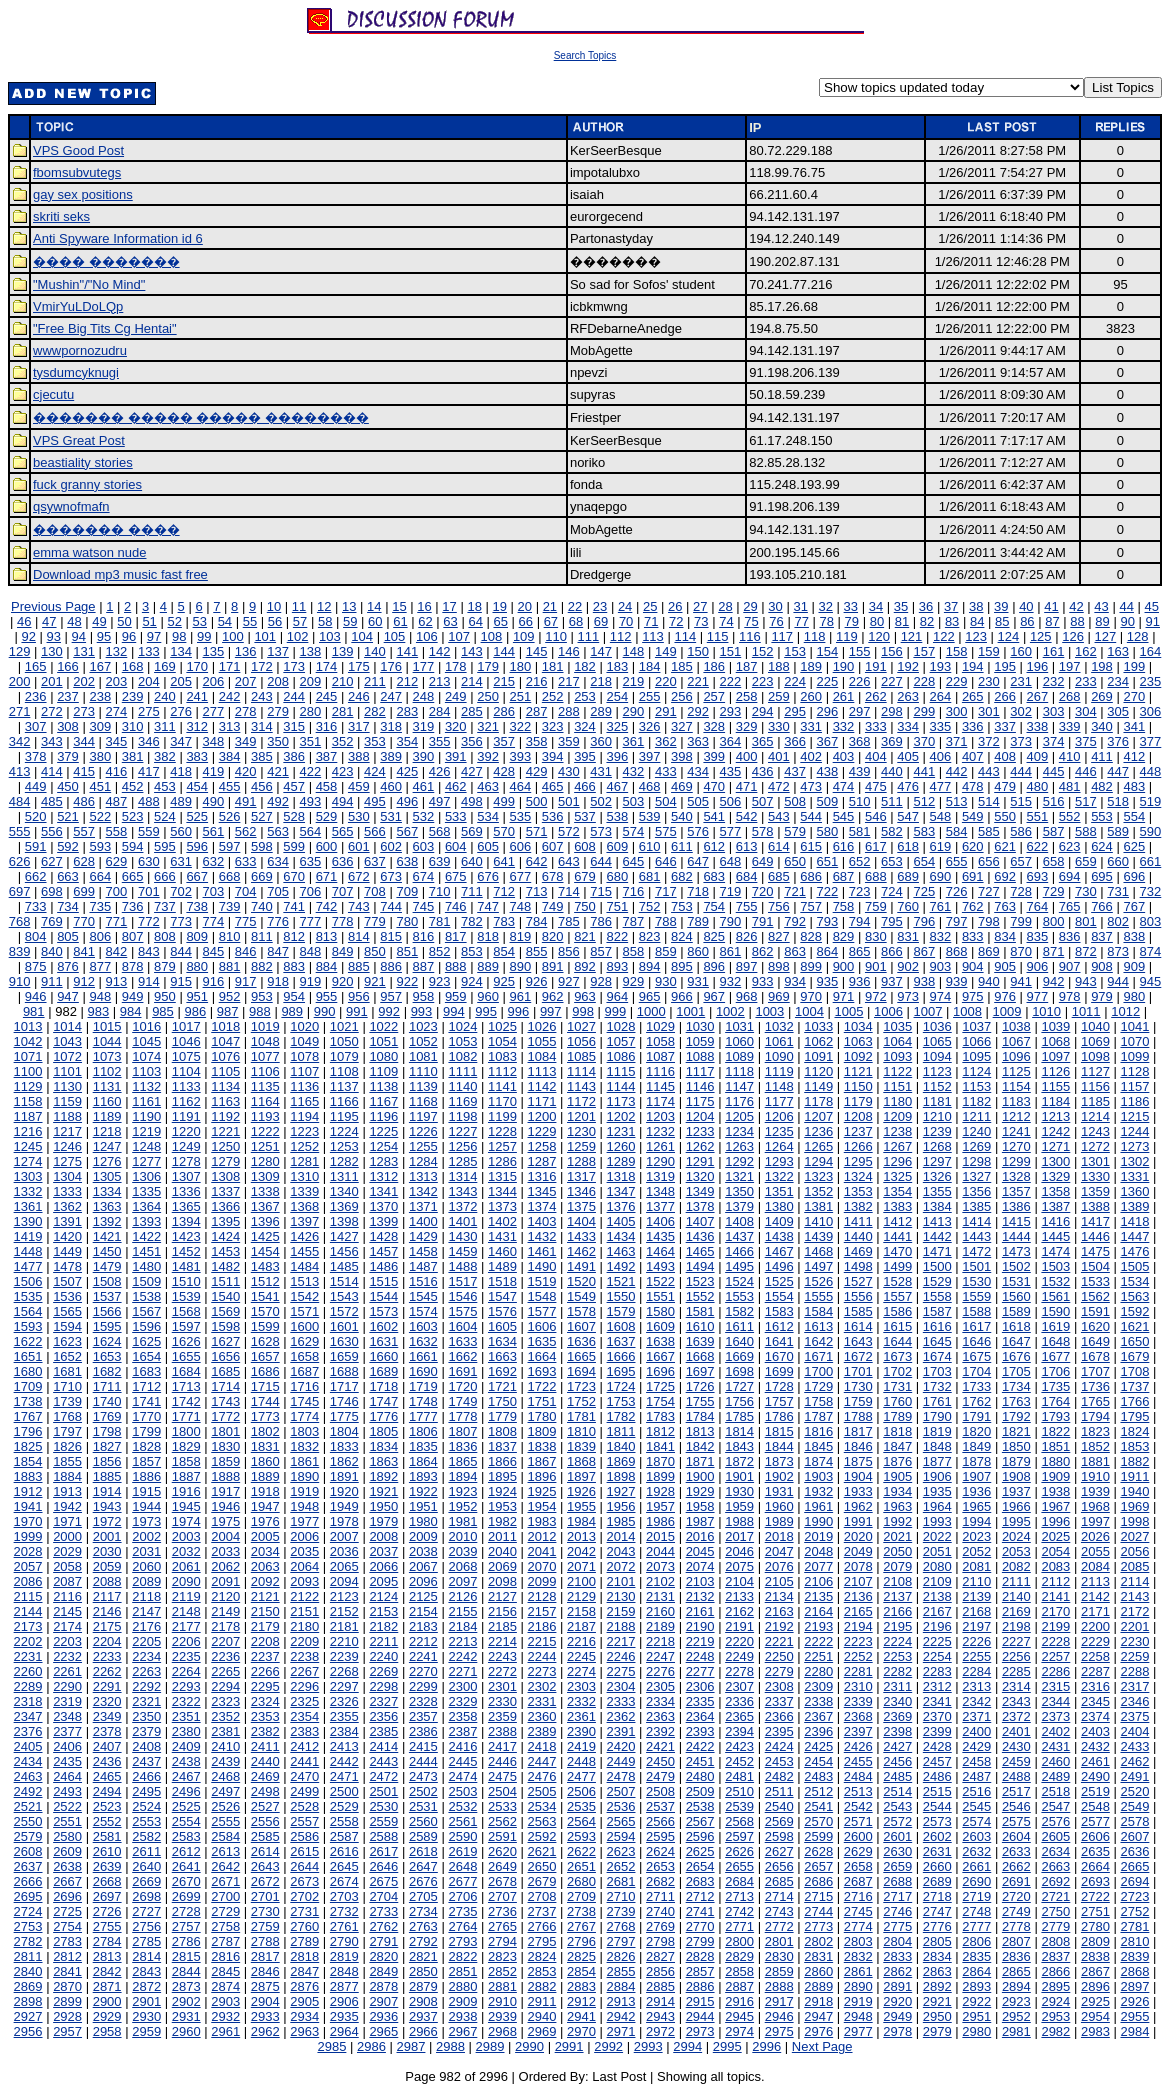 The image size is (1170, 2097). Describe the element at coordinates (976, 1401) in the screenshot. I see `1762` at that location.